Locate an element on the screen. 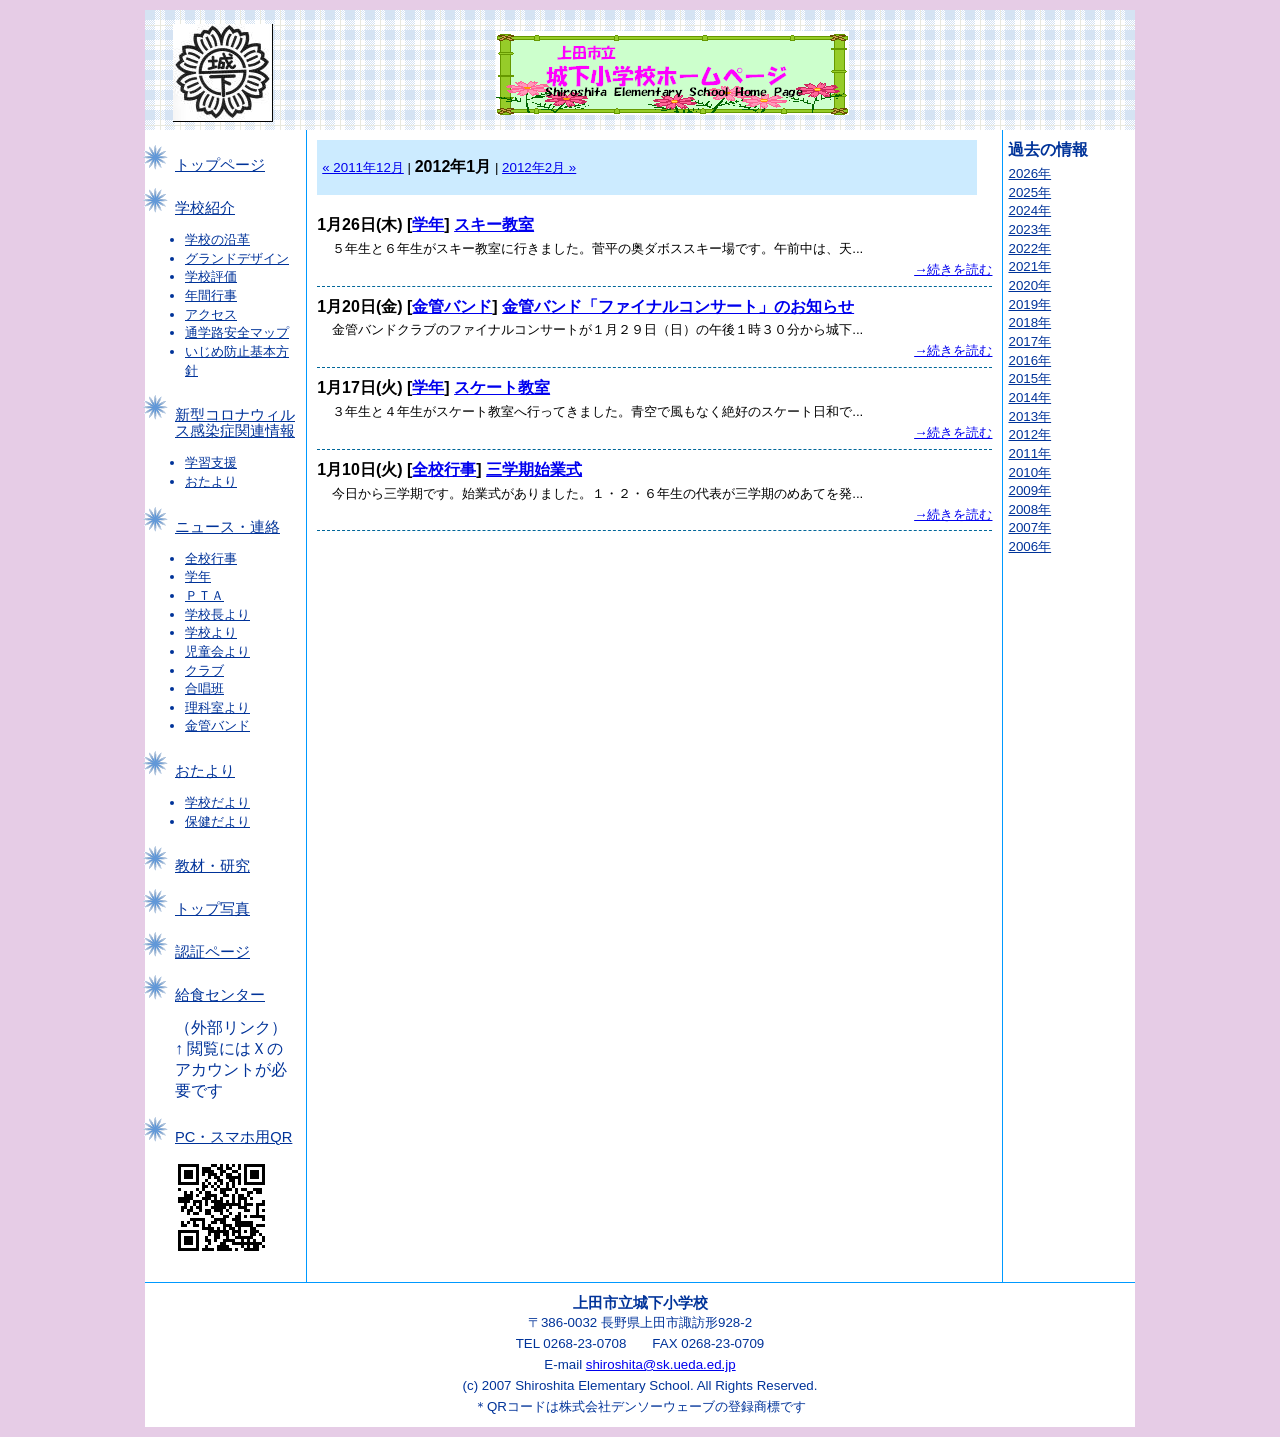 This screenshot has height=1437, width=1280. 学習支援 is located at coordinates (211, 462).